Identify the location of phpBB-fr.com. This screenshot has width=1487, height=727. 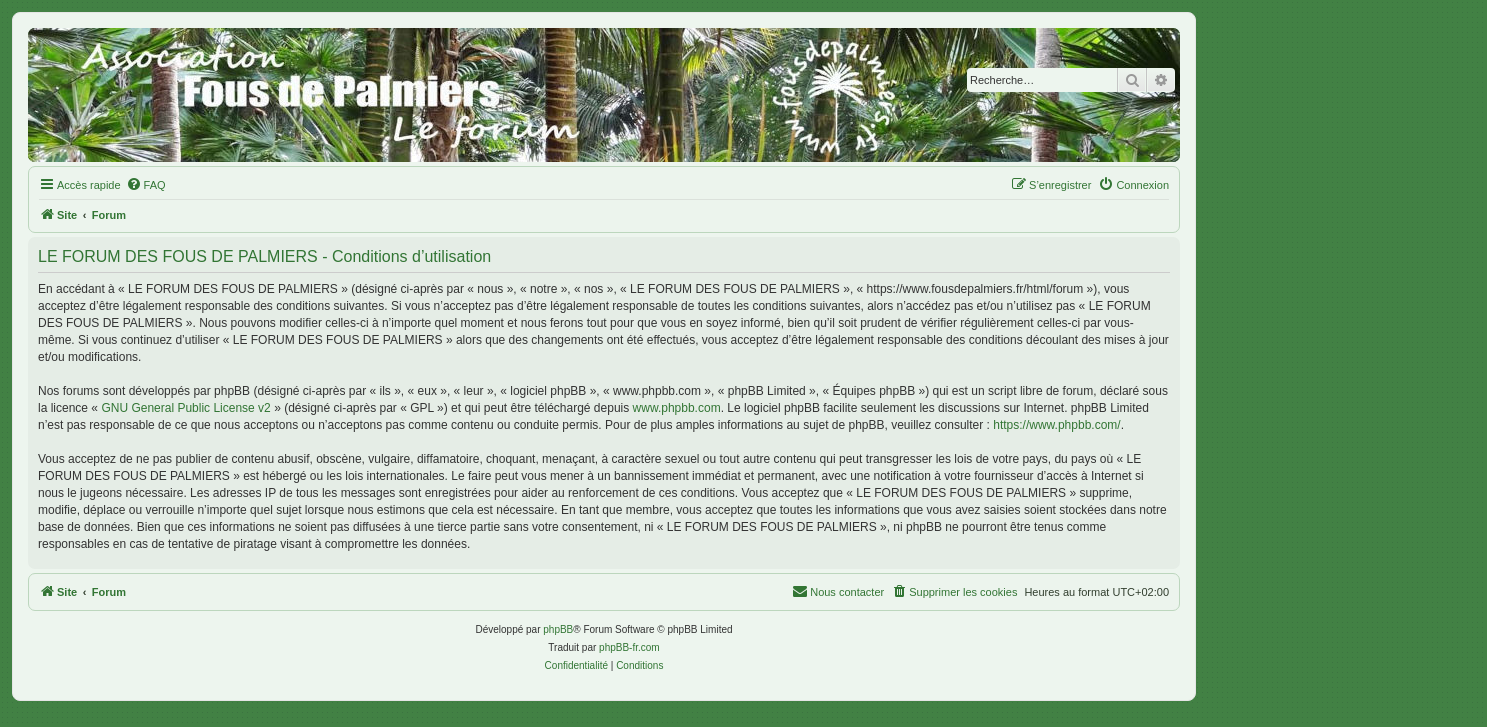
(629, 647).